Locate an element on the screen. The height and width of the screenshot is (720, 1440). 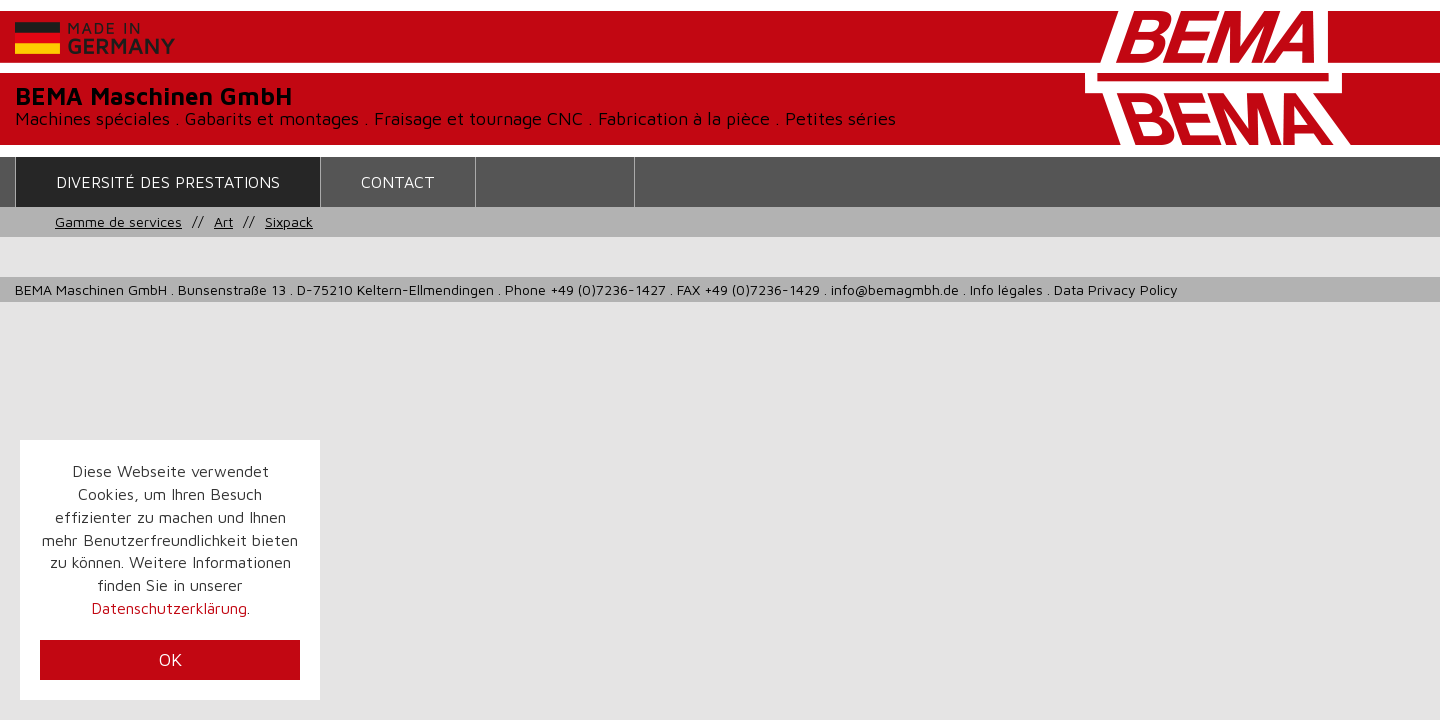
Diversité des prestations is located at coordinates (168, 182).